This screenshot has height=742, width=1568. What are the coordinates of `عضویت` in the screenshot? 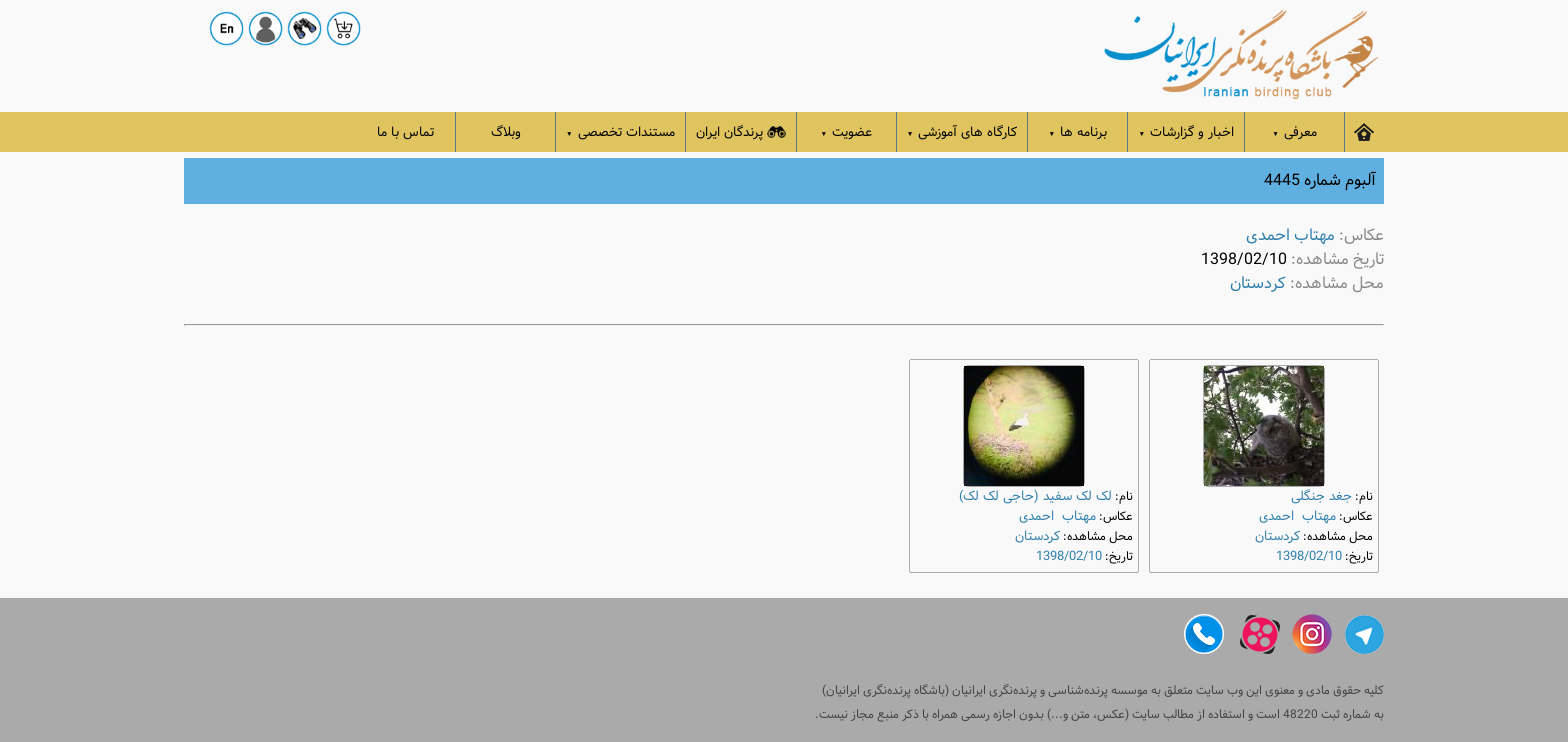 It's located at (847, 132).